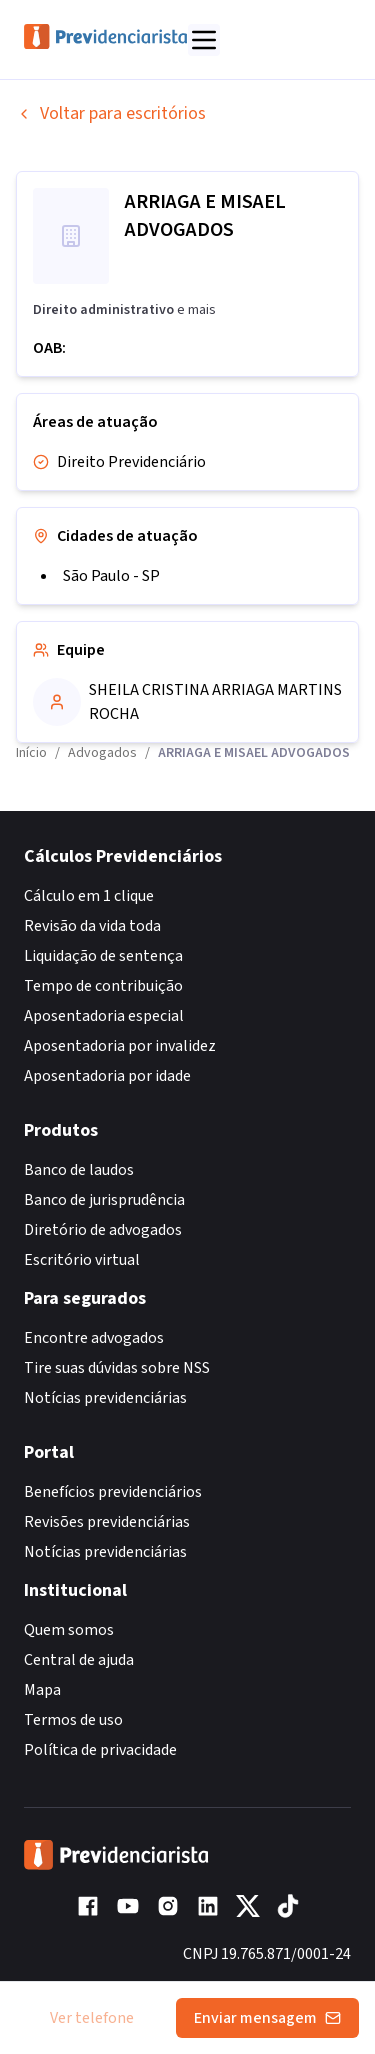 Image resolution: width=375 pixels, height=2054 pixels. I want to click on Banco de laudos, so click(79, 1170).